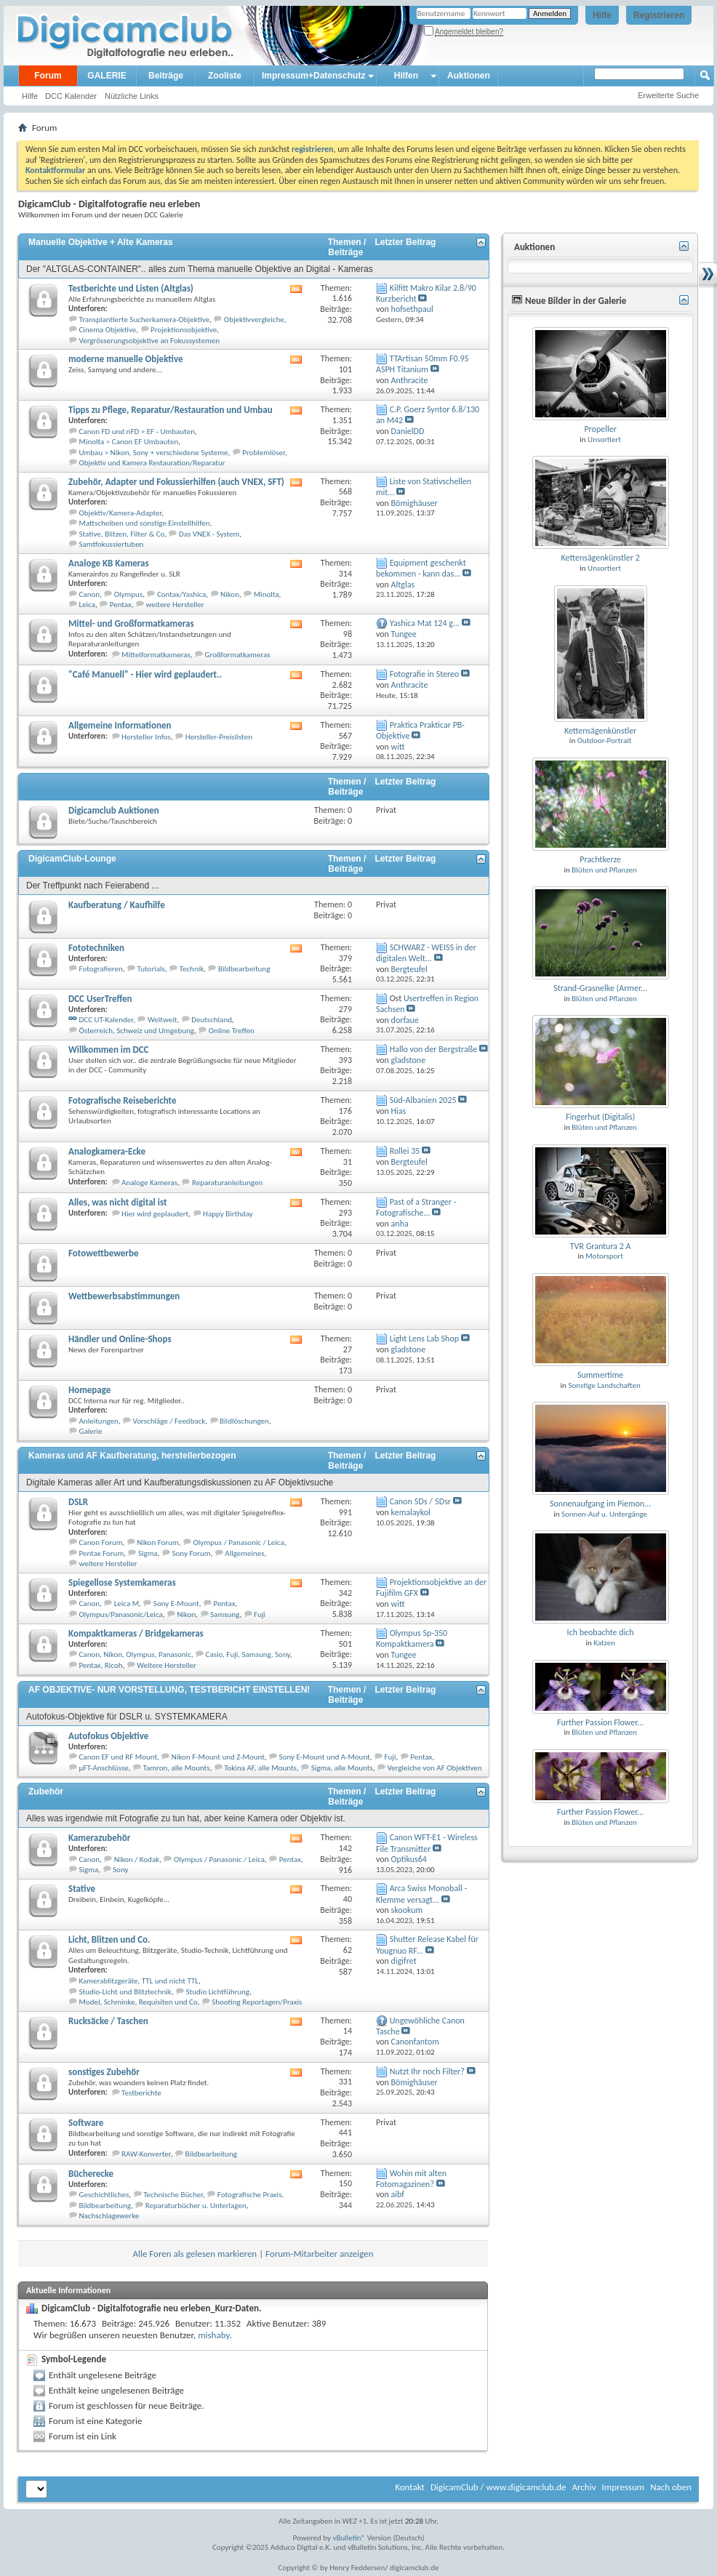 The image size is (717, 2576). What do you see at coordinates (146, 737) in the screenshot?
I see `Hersteller Infos` at bounding box center [146, 737].